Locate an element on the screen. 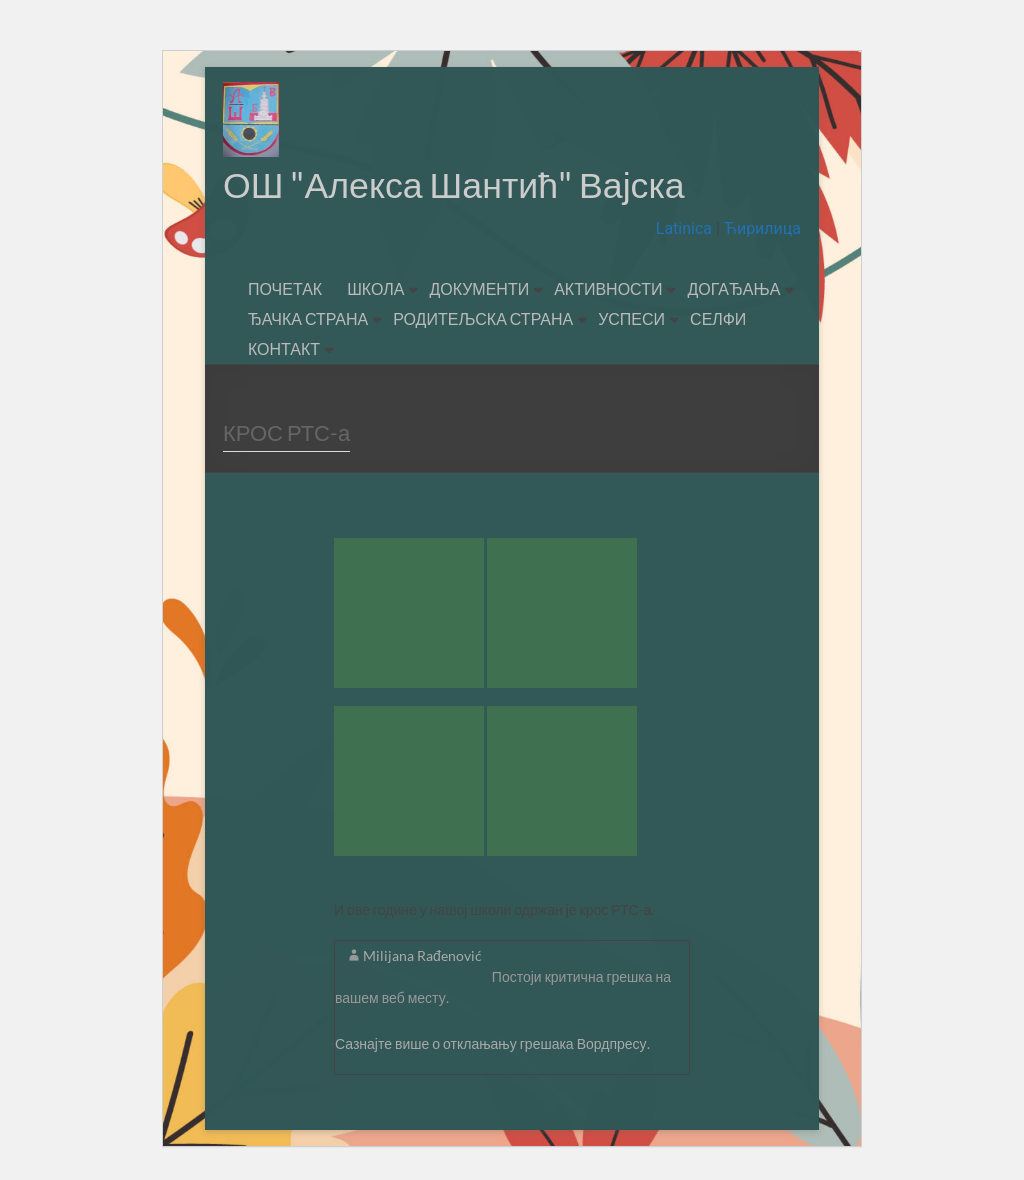 This screenshot has height=1180, width=1024. КОНТАКТ is located at coordinates (284, 349).